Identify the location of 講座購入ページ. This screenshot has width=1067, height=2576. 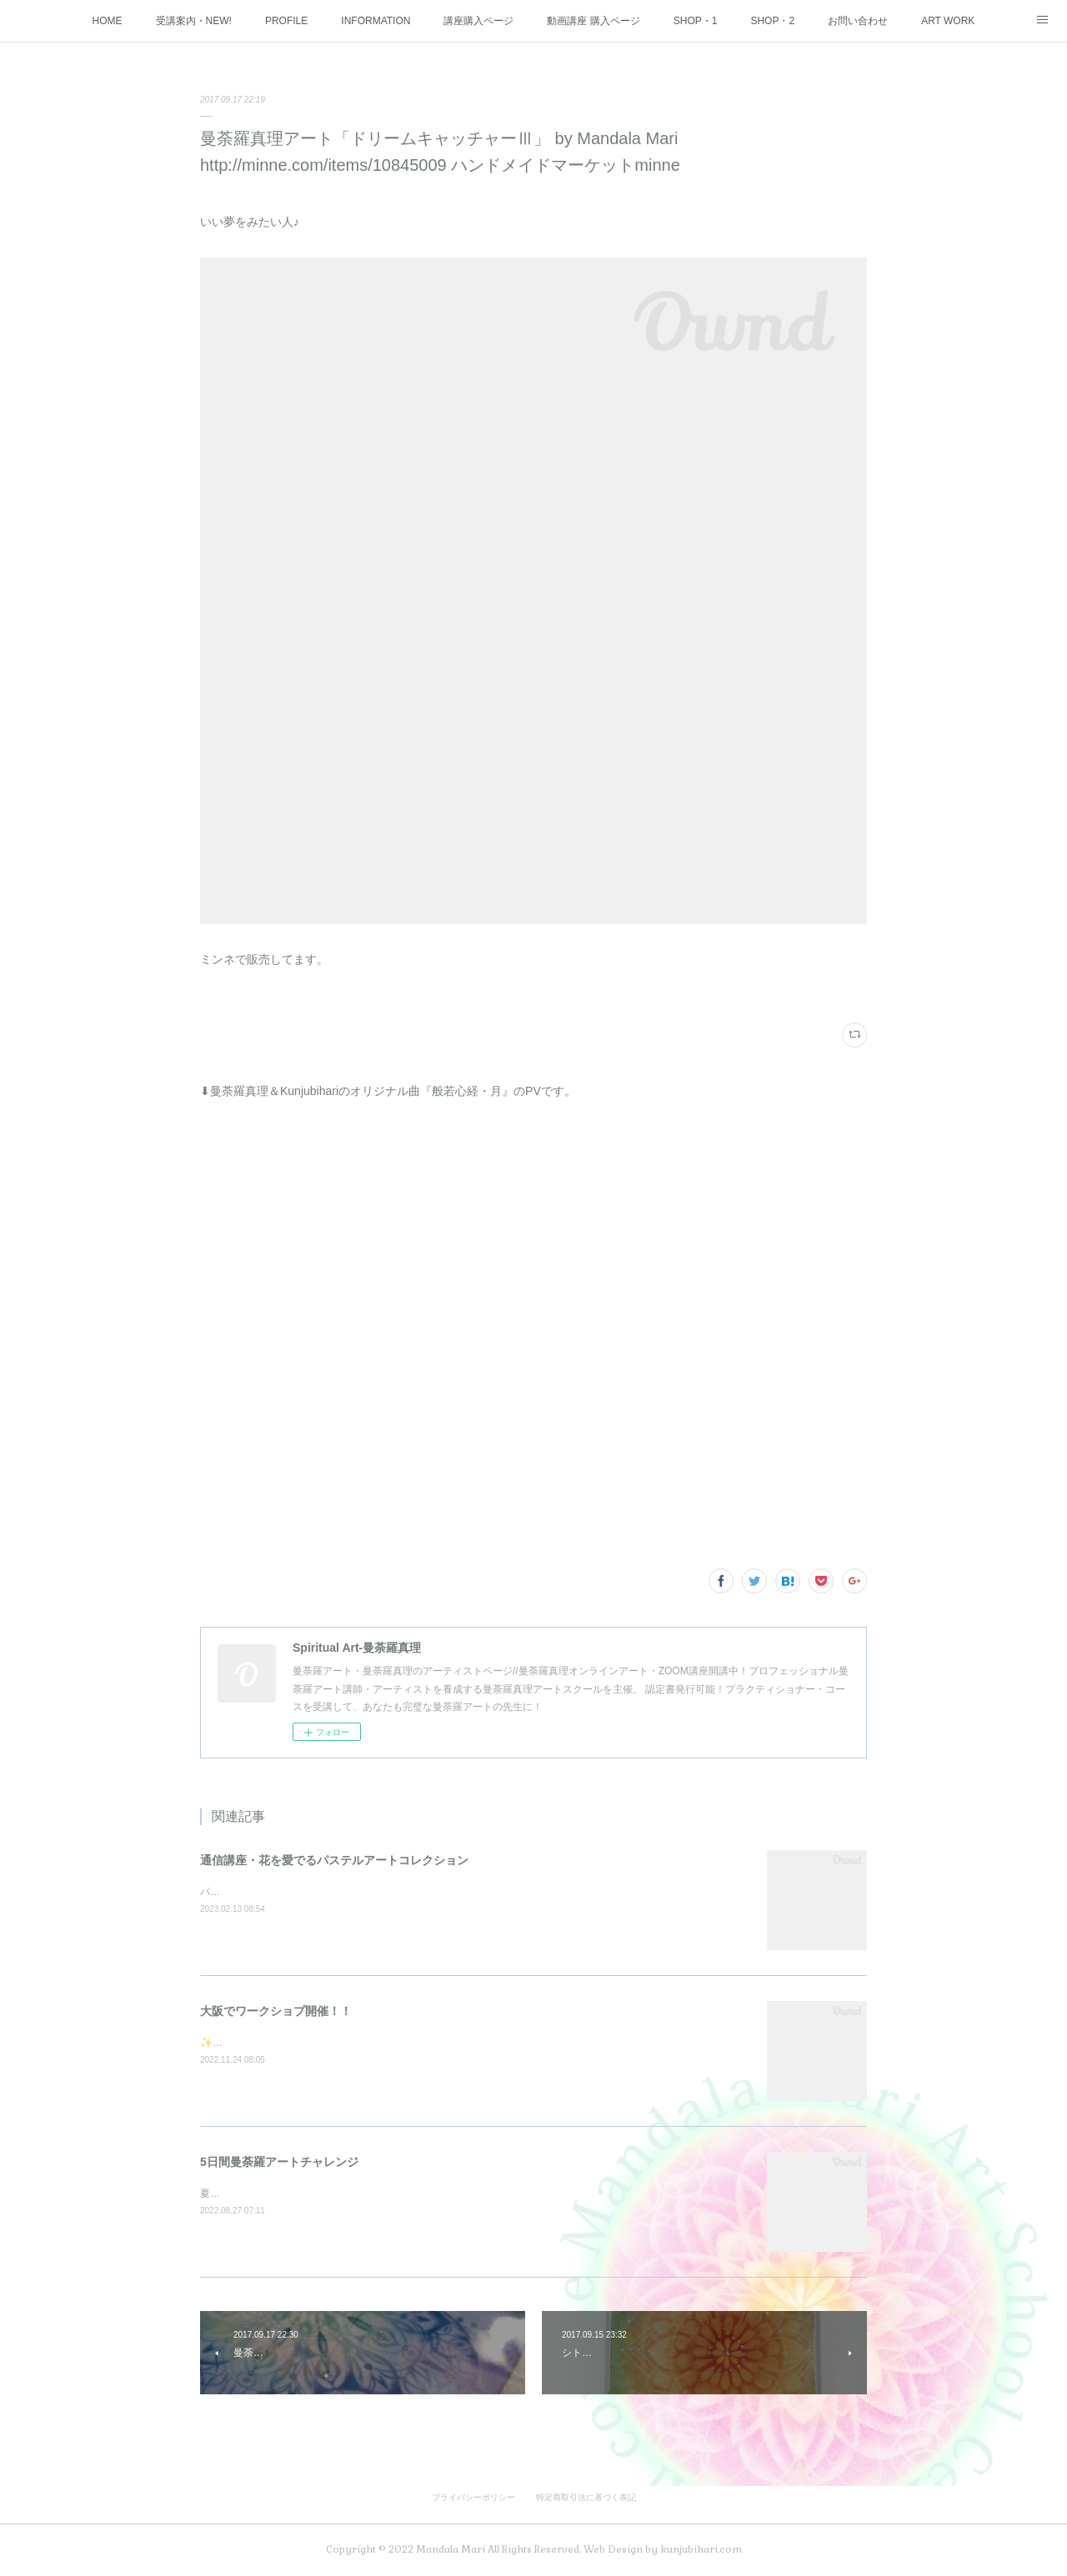
(478, 21).